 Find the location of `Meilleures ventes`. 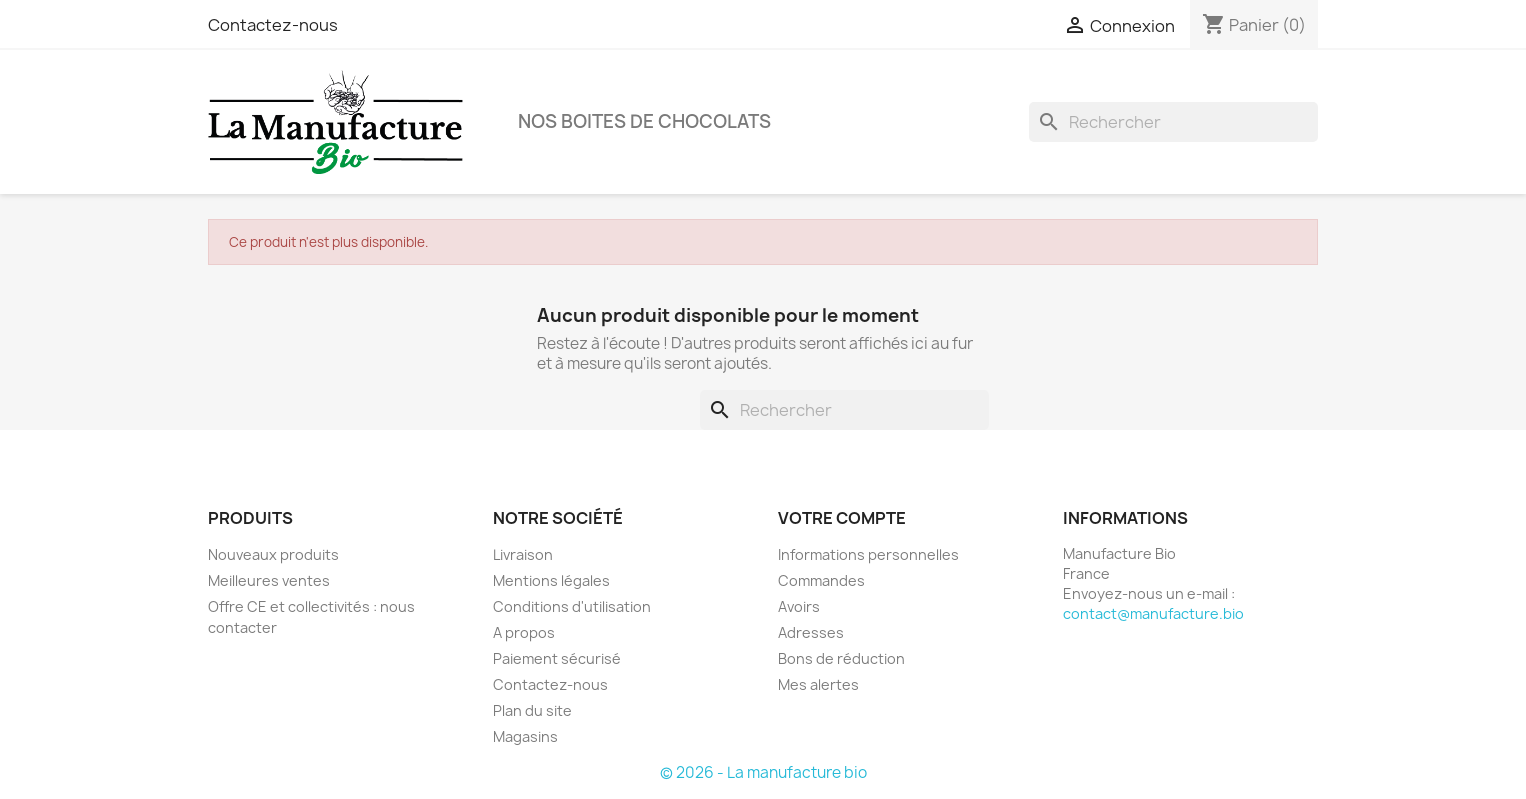

Meilleures ventes is located at coordinates (269, 580).